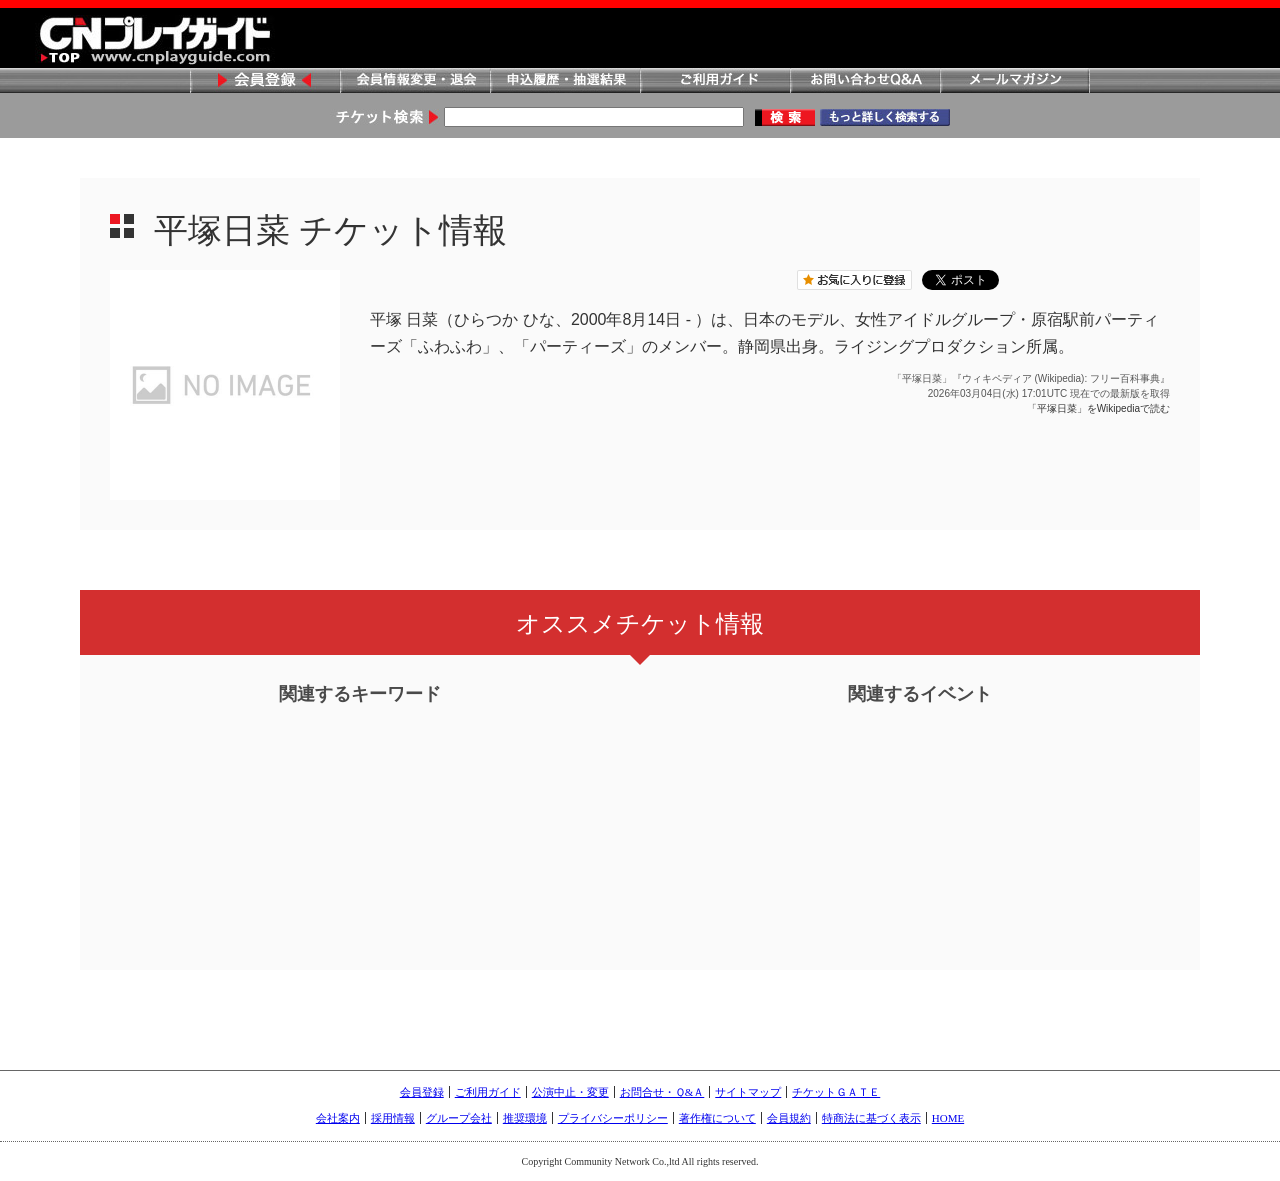 The image size is (1280, 1181). I want to click on グループ会社, so click(459, 1118).